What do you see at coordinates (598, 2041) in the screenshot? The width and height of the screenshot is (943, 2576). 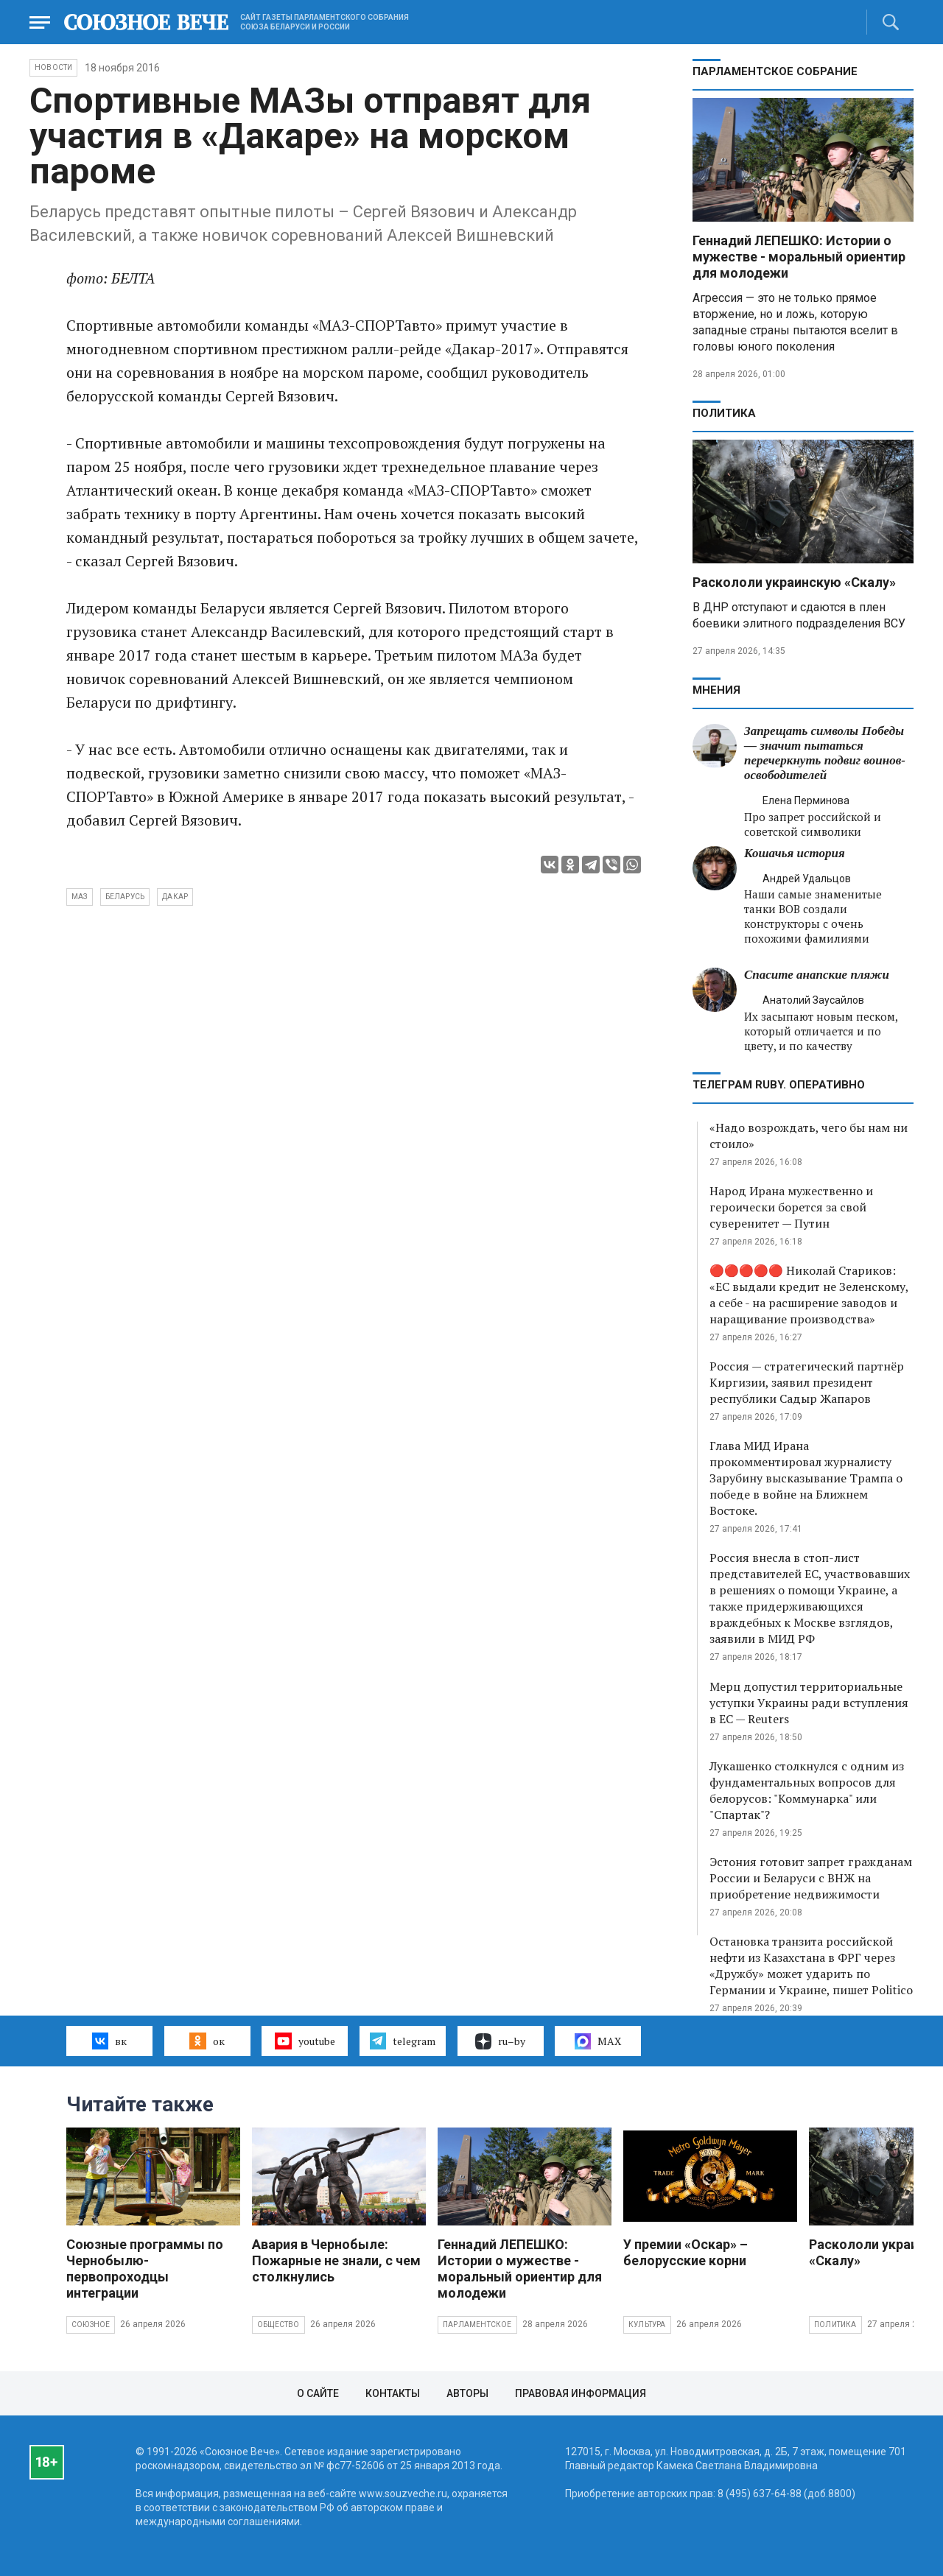 I see `MAX` at bounding box center [598, 2041].